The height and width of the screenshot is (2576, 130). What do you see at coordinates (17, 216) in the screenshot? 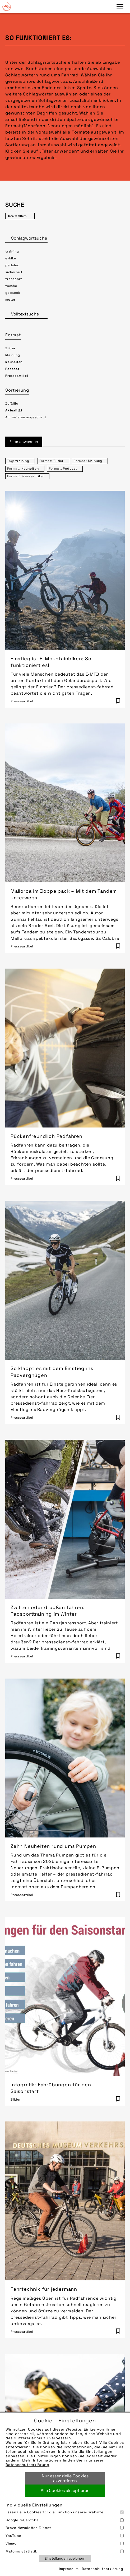
I see `Inhalte filtern` at bounding box center [17, 216].